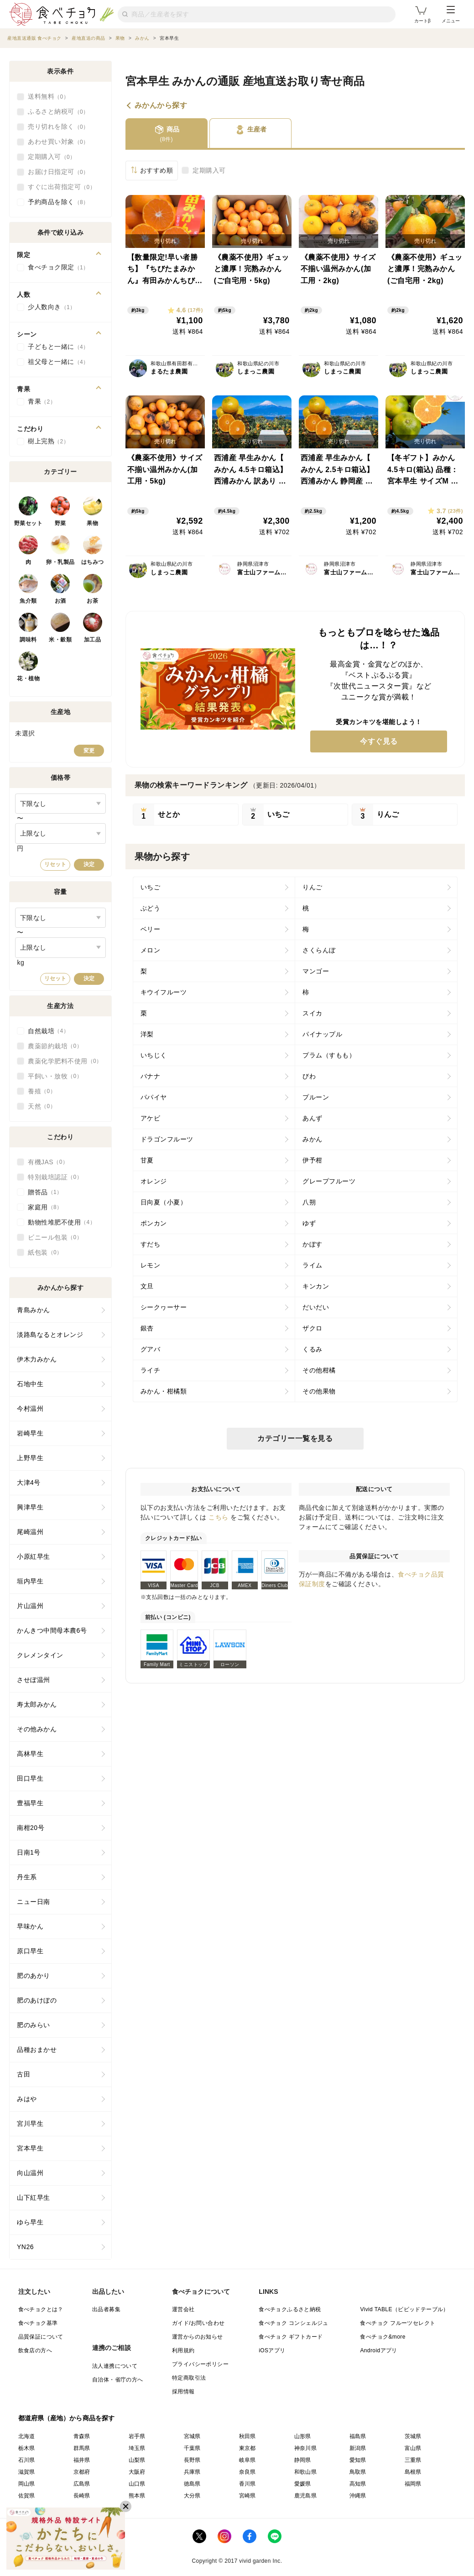 This screenshot has height=2576, width=474. I want to click on りんご, so click(312, 887).